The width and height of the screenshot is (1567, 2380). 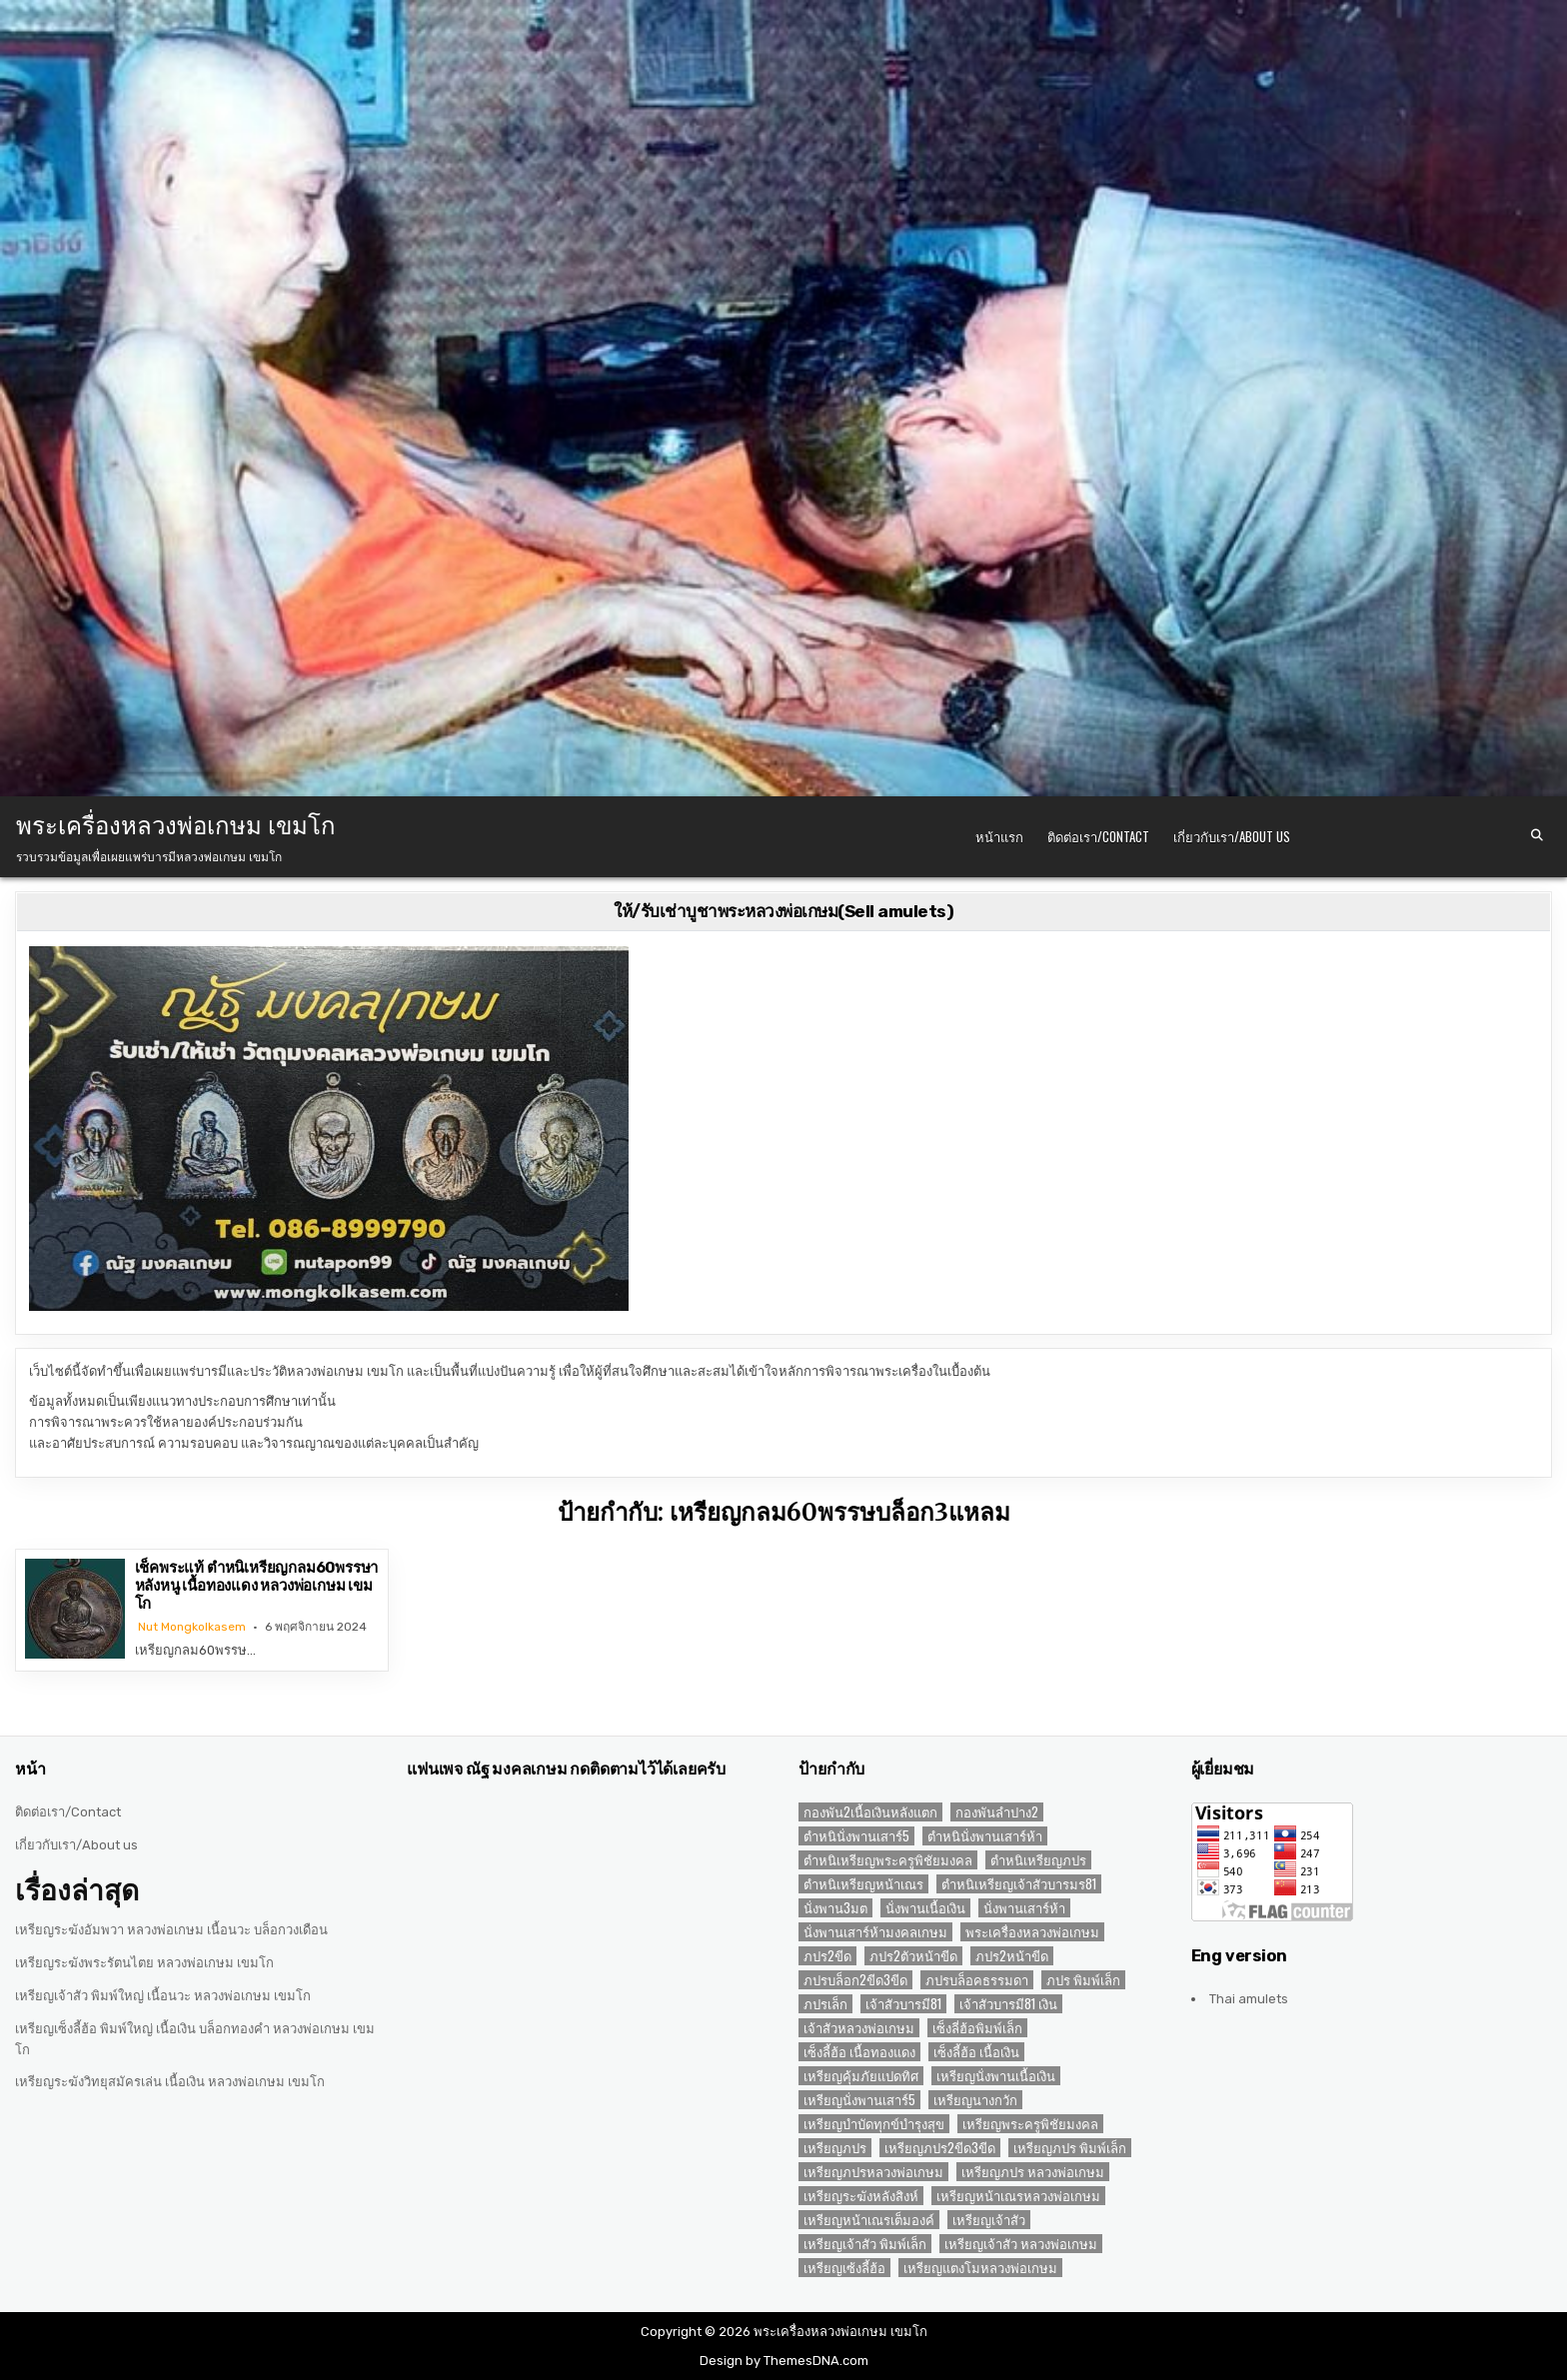 I want to click on เกี่ยวกับเรา/About us, so click(x=1231, y=836).